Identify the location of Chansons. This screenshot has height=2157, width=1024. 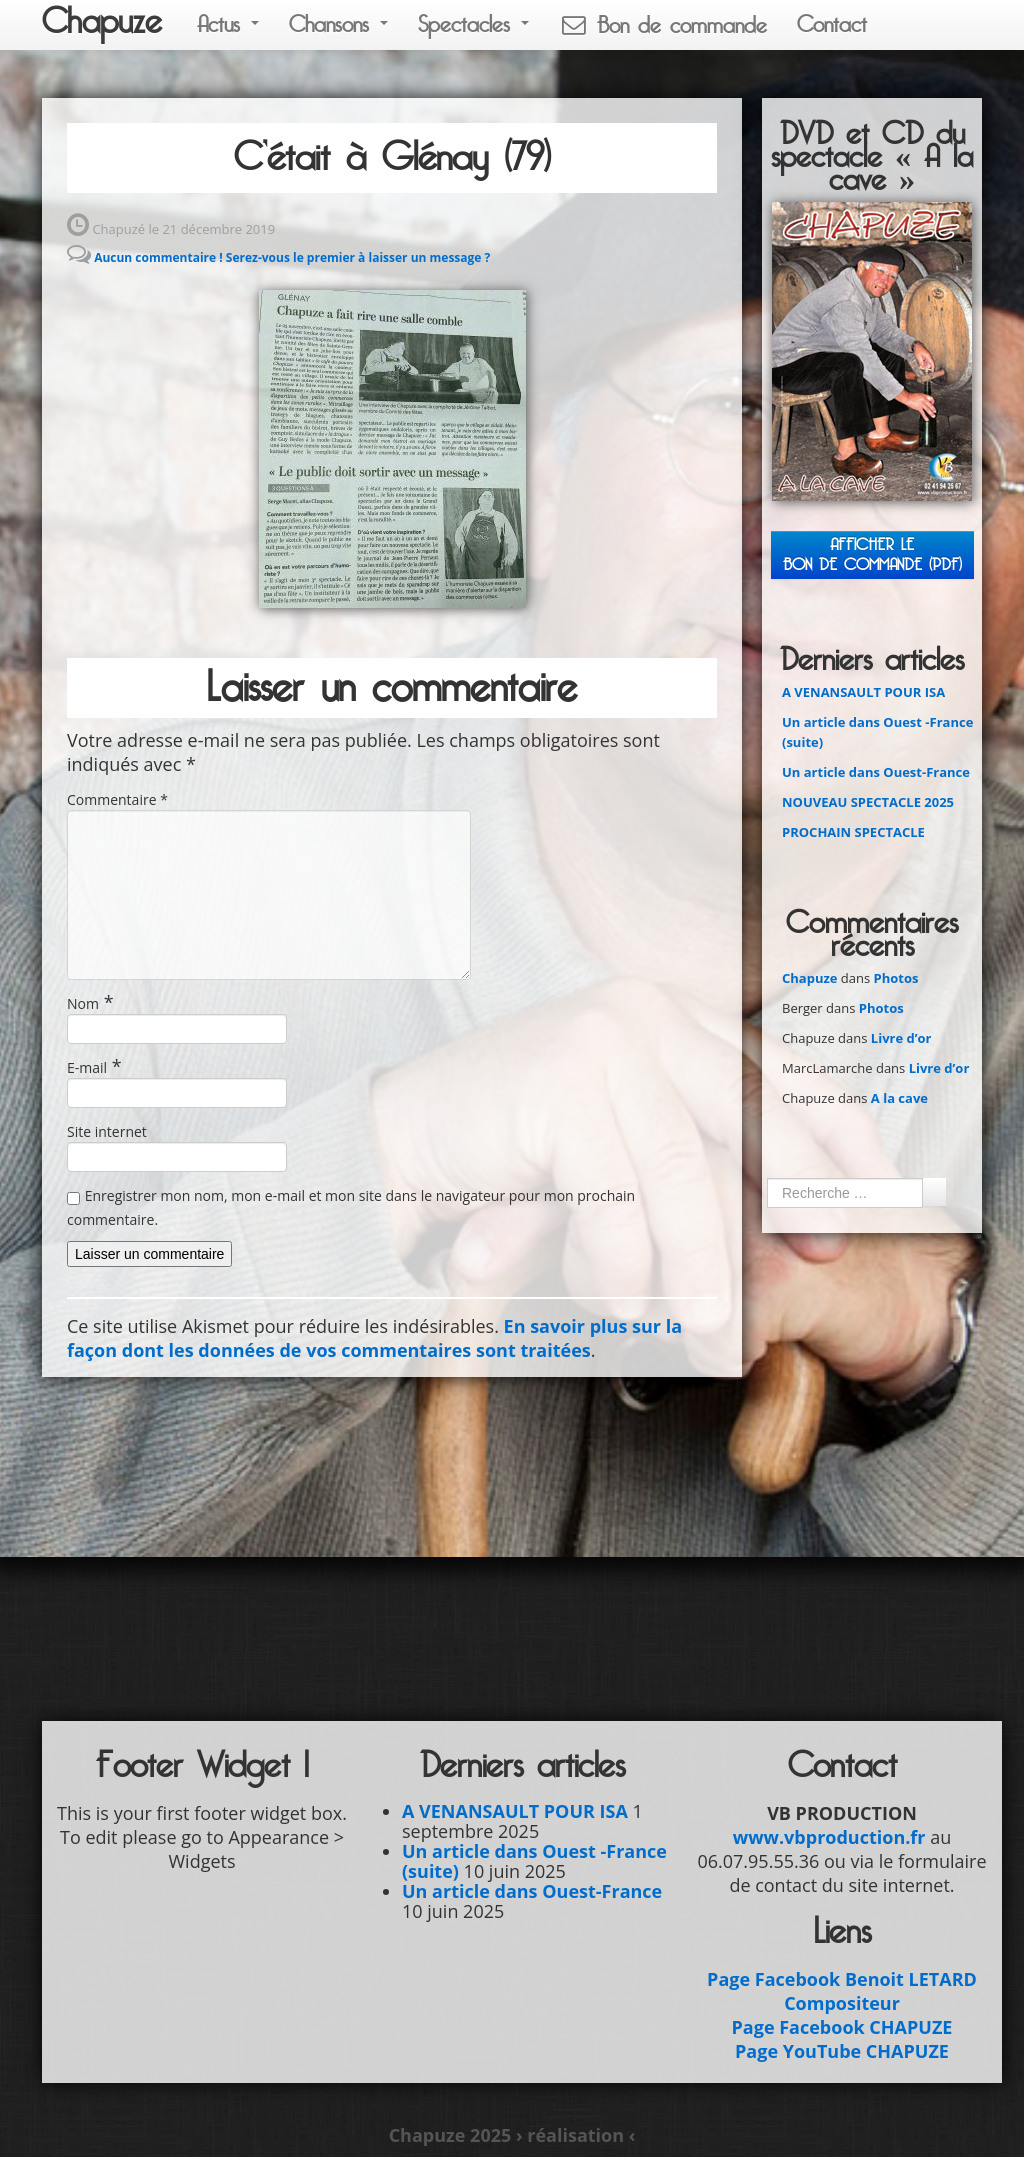
(338, 24).